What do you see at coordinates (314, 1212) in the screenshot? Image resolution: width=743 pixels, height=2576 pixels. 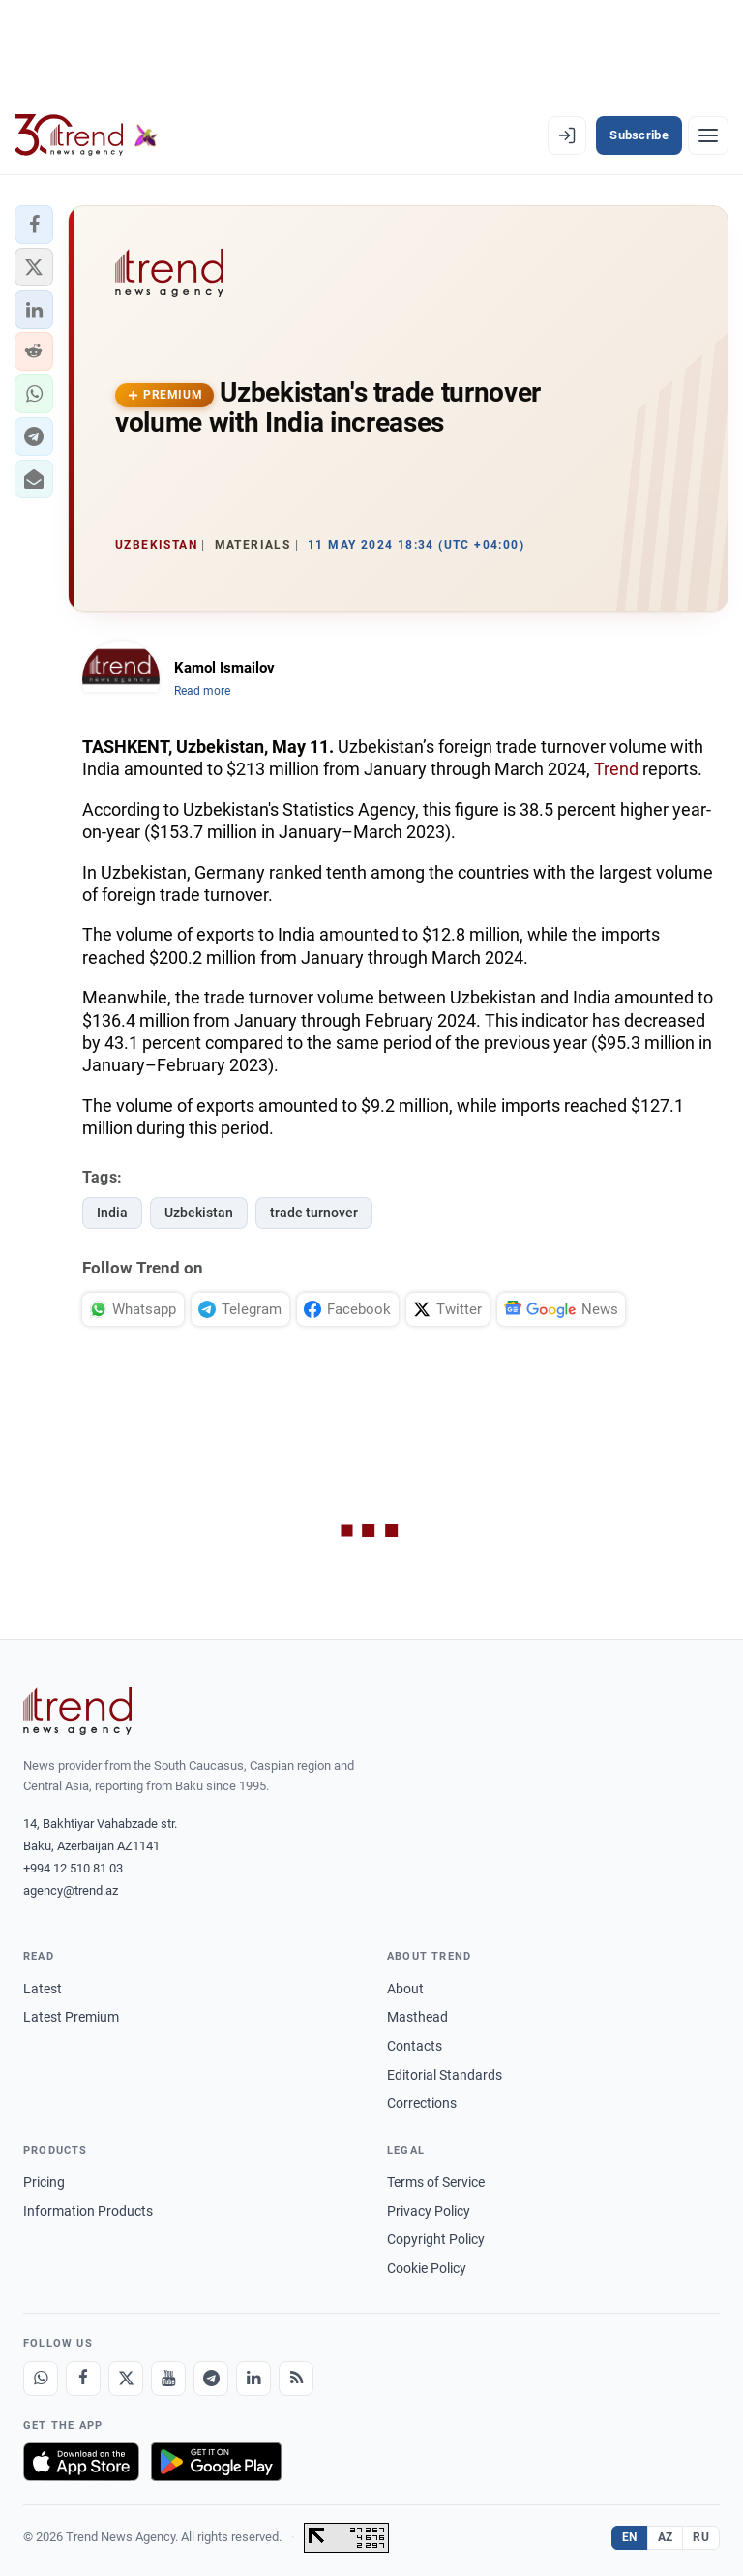 I see `trade turnover` at bounding box center [314, 1212].